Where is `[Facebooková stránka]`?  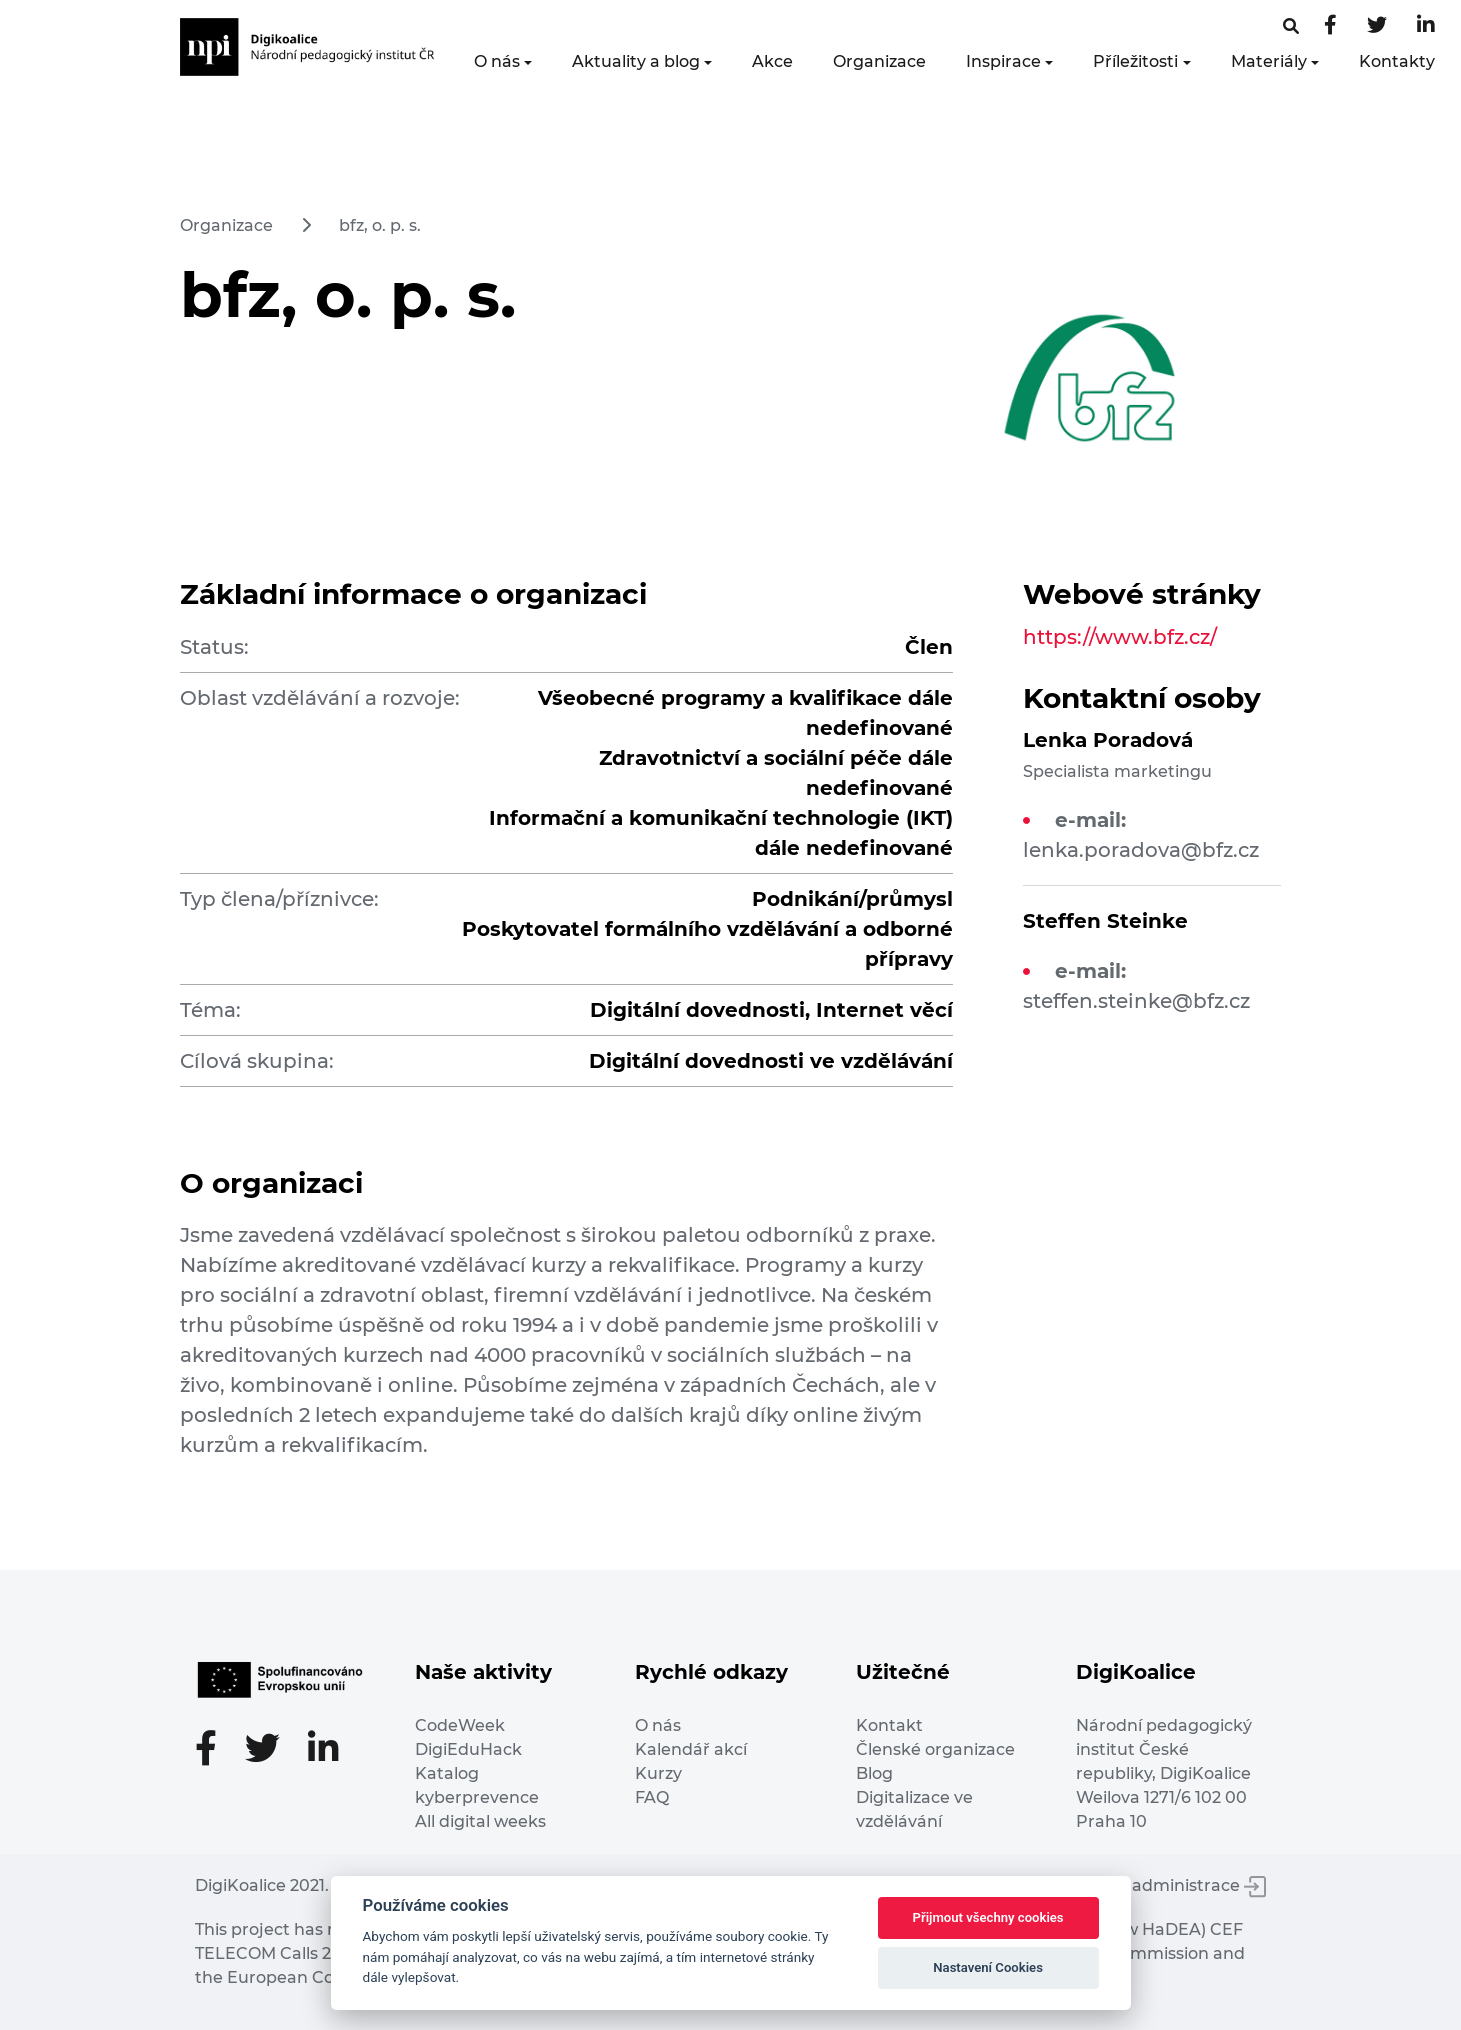
[Facebooková stránka] is located at coordinates (1291, 26).